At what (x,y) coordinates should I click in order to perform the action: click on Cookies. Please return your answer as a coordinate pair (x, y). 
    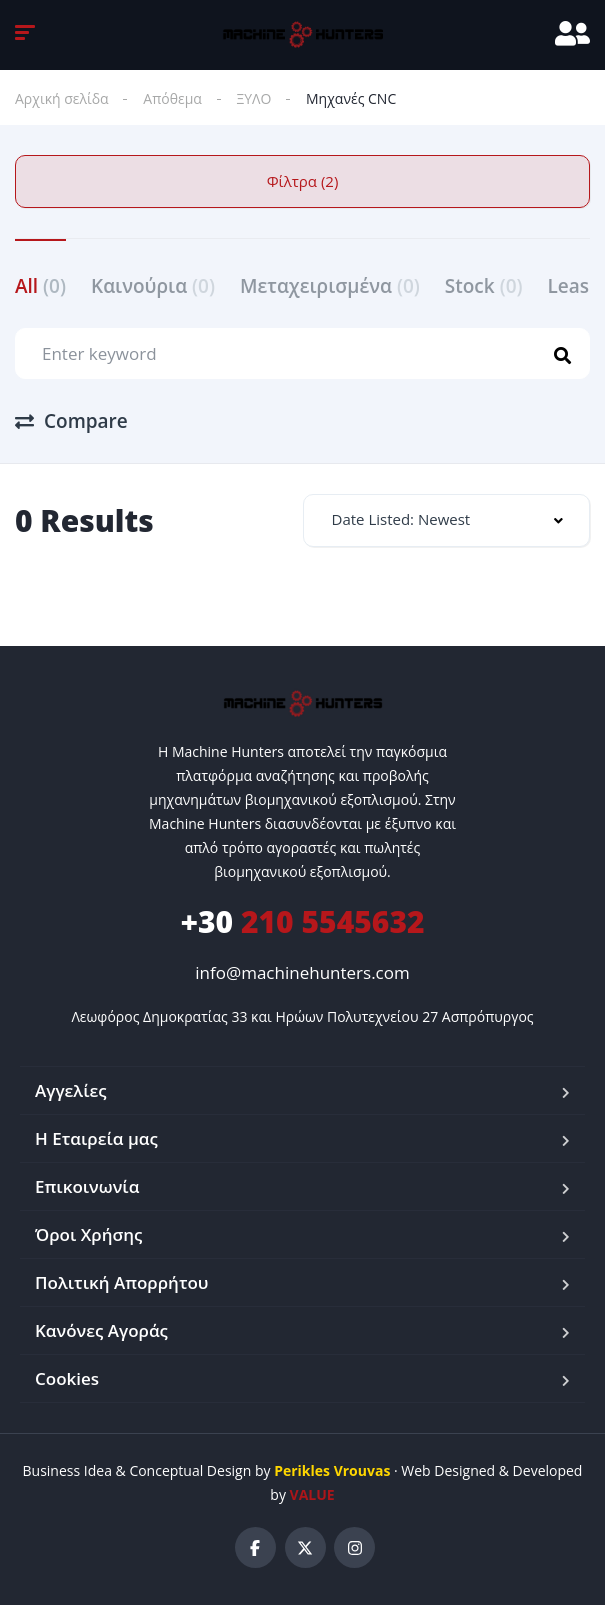
    Looking at the image, I should click on (67, 1378).